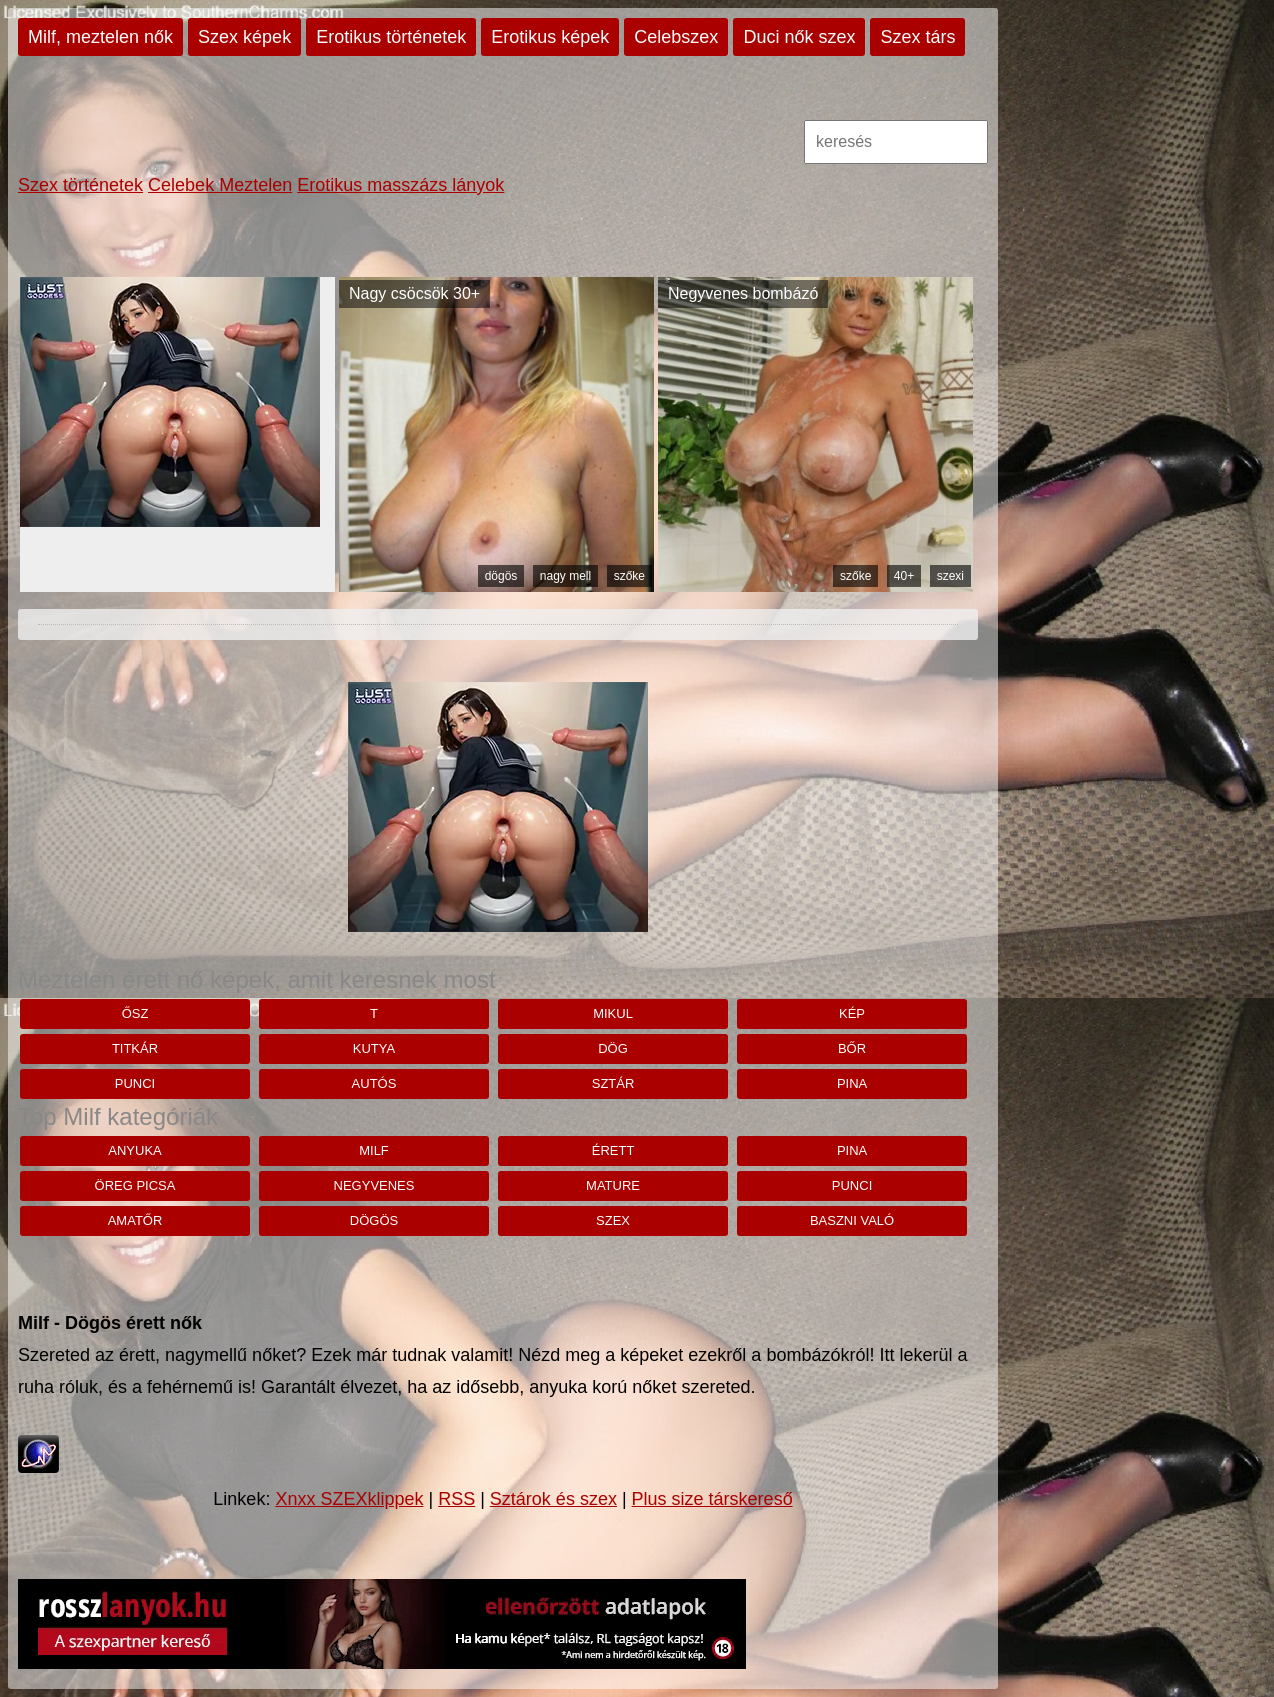 This screenshot has height=1697, width=1274. What do you see at coordinates (613, 1013) in the screenshot?
I see `mikul` at bounding box center [613, 1013].